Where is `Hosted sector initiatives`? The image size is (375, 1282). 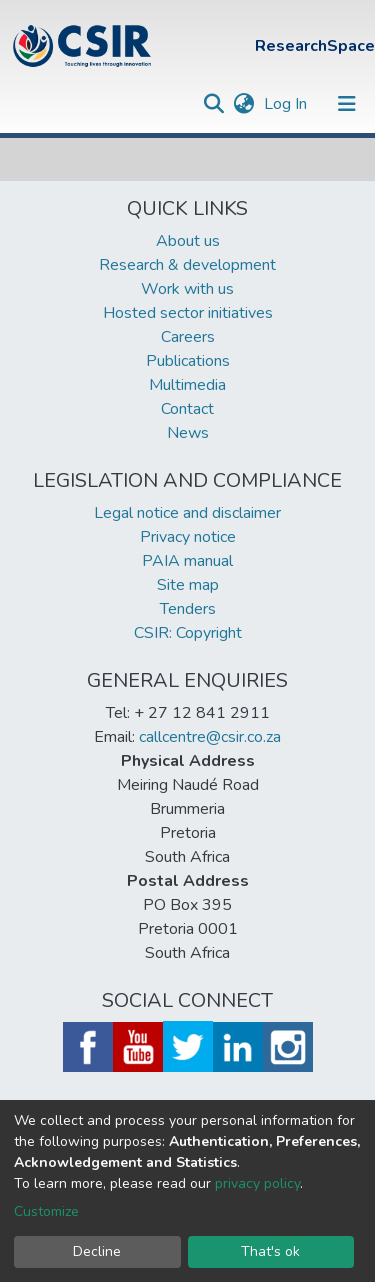 Hosted sector initiatives is located at coordinates (188, 313).